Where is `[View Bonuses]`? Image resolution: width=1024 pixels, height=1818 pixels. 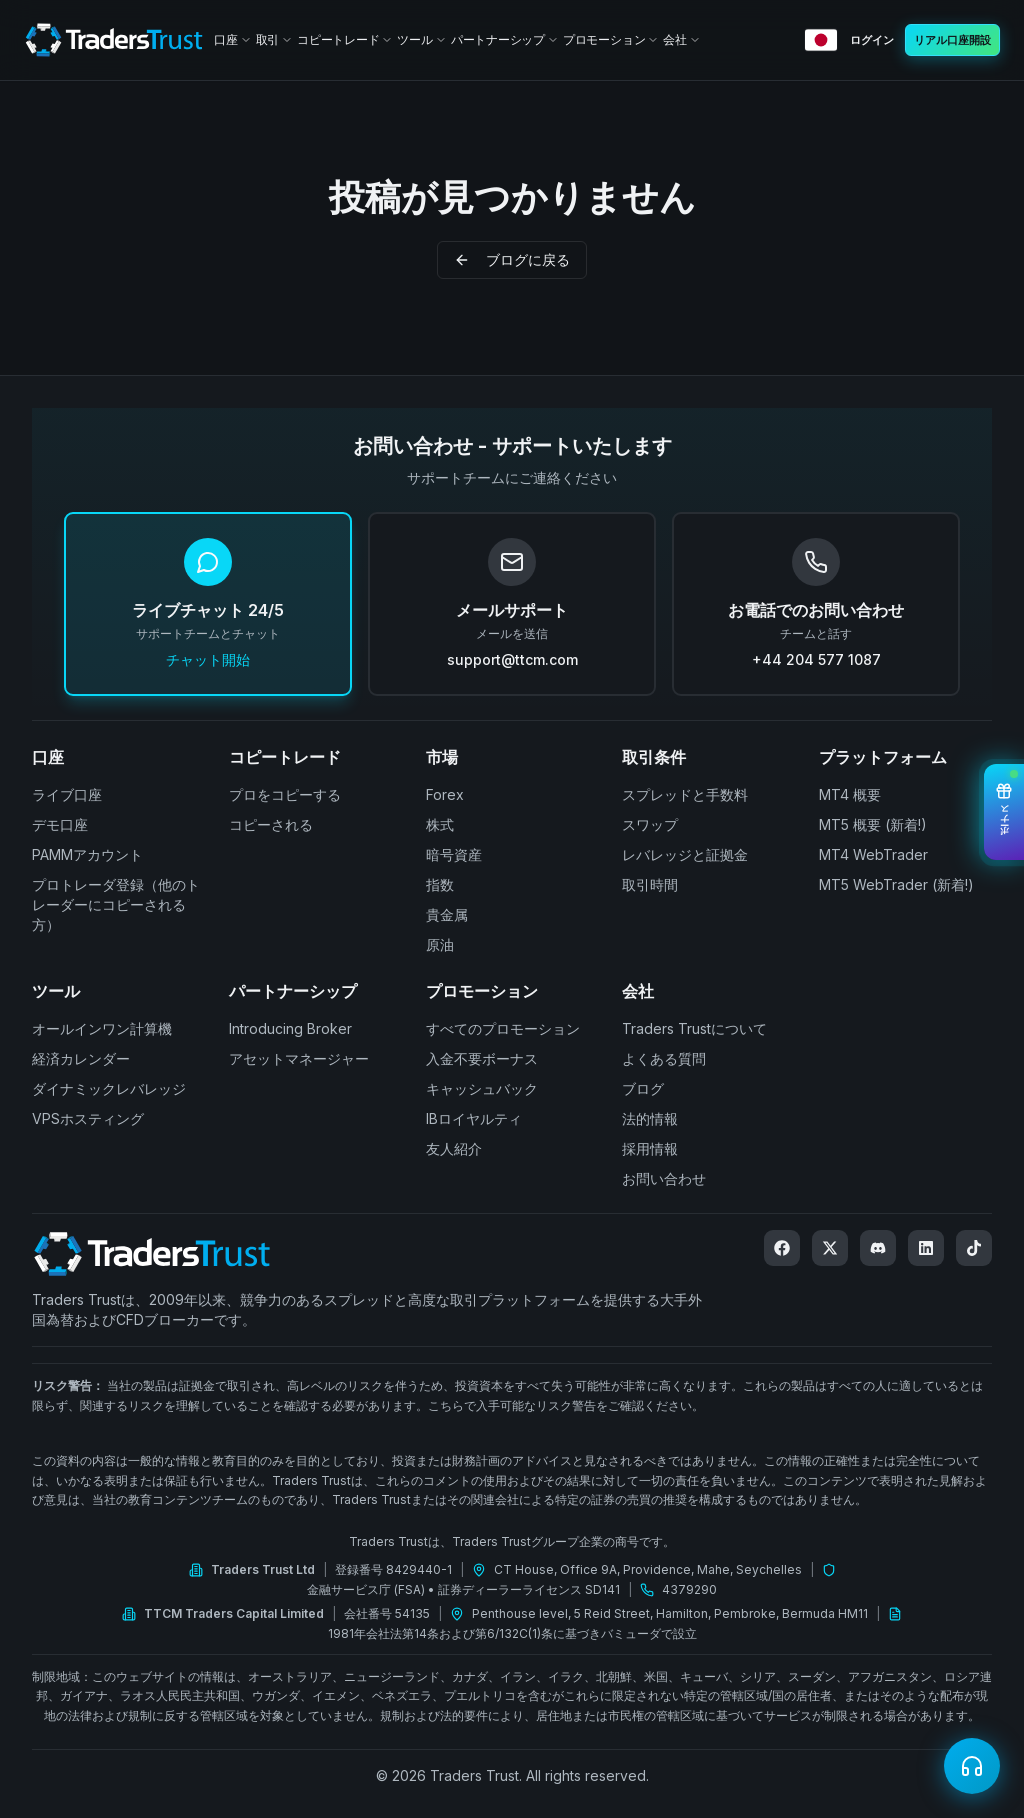
[View Bonuses] is located at coordinates (1004, 812).